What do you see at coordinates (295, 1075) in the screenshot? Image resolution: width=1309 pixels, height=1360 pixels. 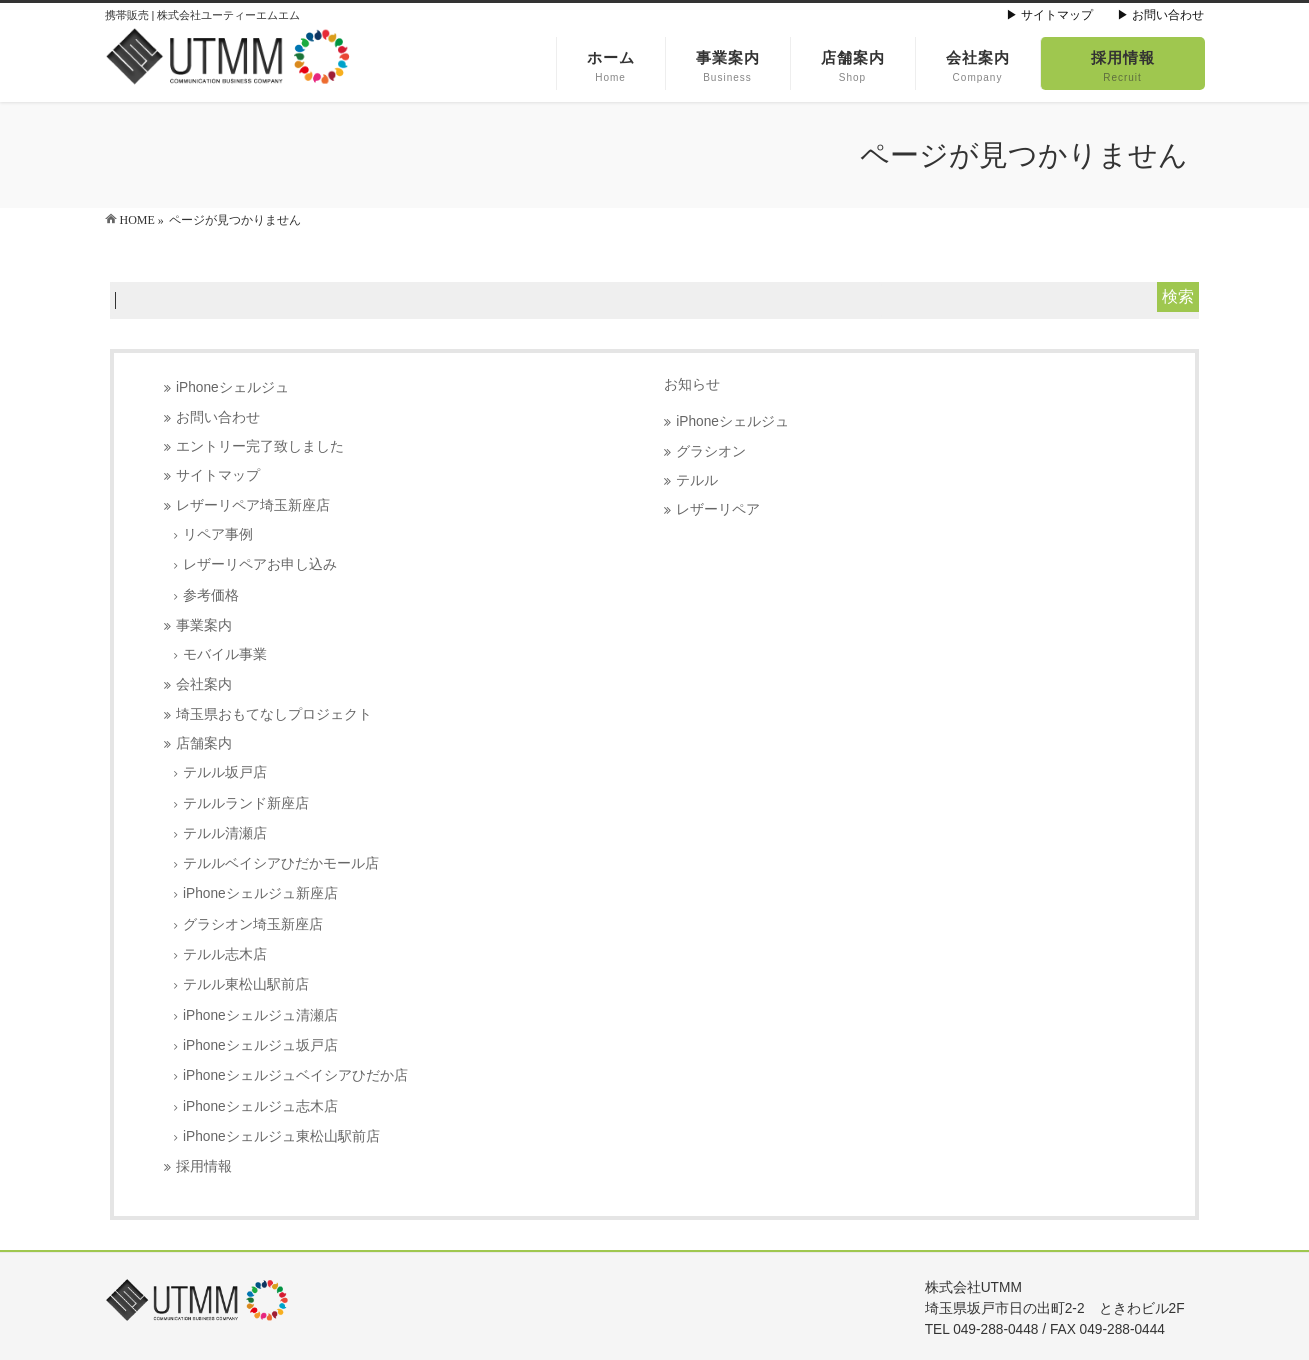 I see `iPhoneシェルジュベイシアひだか店` at bounding box center [295, 1075].